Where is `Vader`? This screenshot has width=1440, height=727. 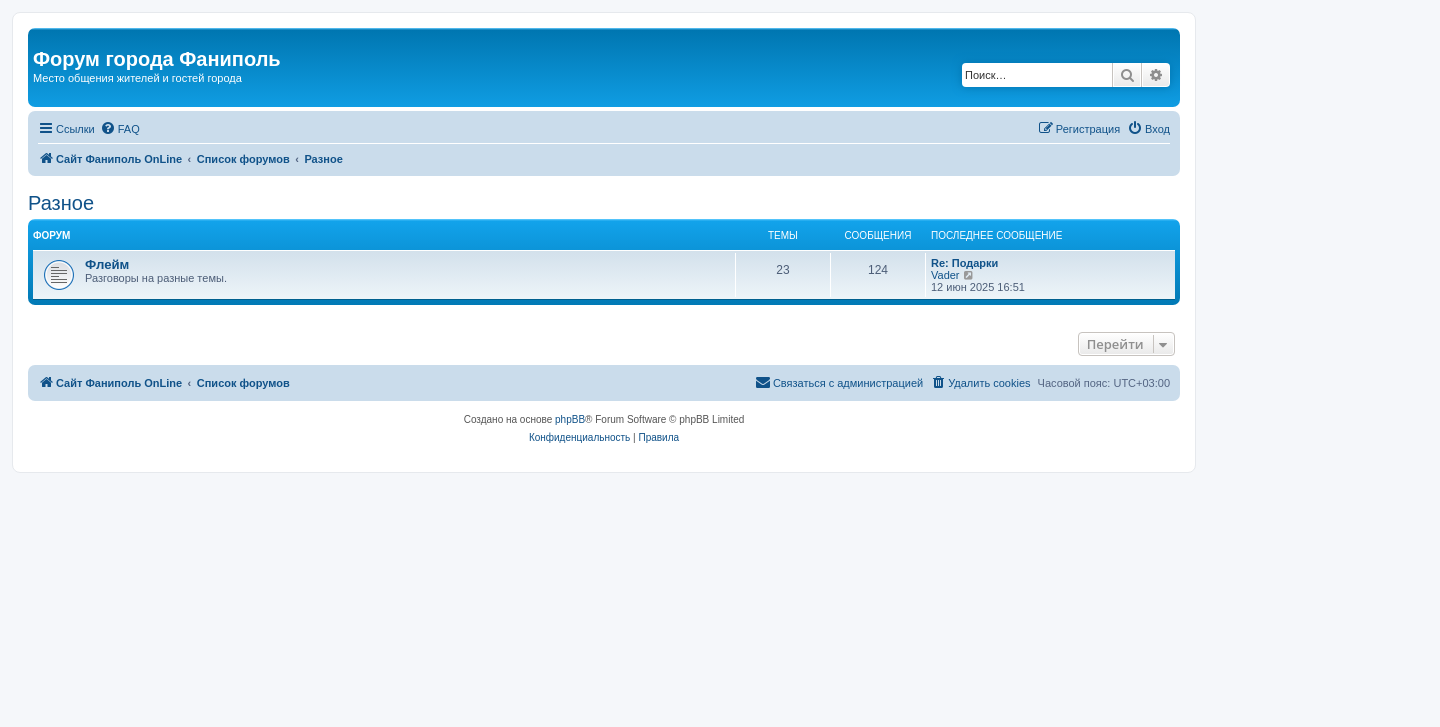 Vader is located at coordinates (945, 275).